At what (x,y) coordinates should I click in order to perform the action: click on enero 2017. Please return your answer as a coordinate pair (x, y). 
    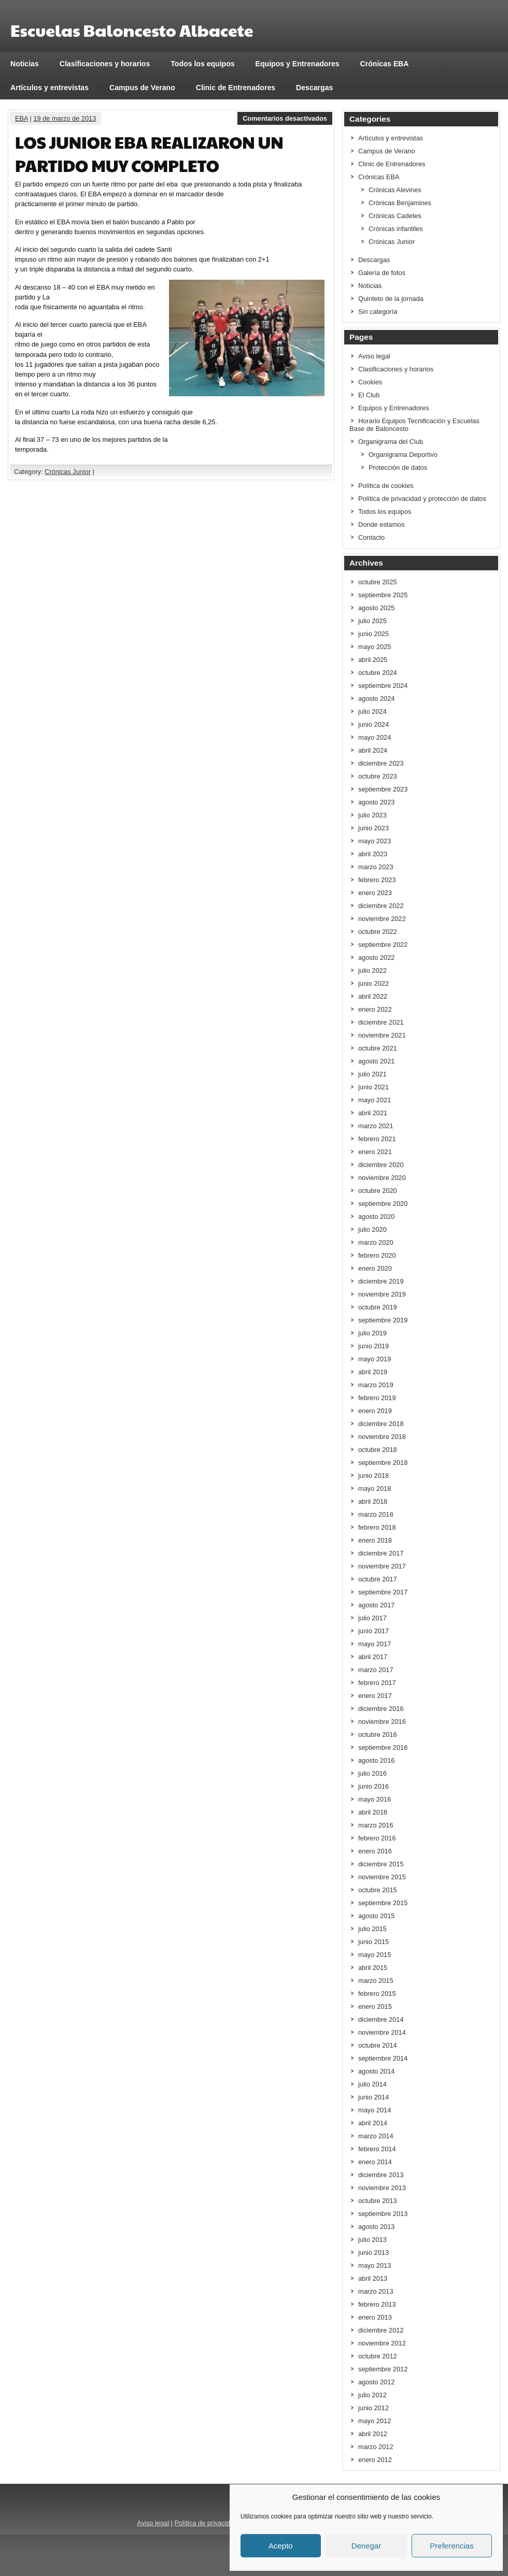
    Looking at the image, I should click on (375, 1696).